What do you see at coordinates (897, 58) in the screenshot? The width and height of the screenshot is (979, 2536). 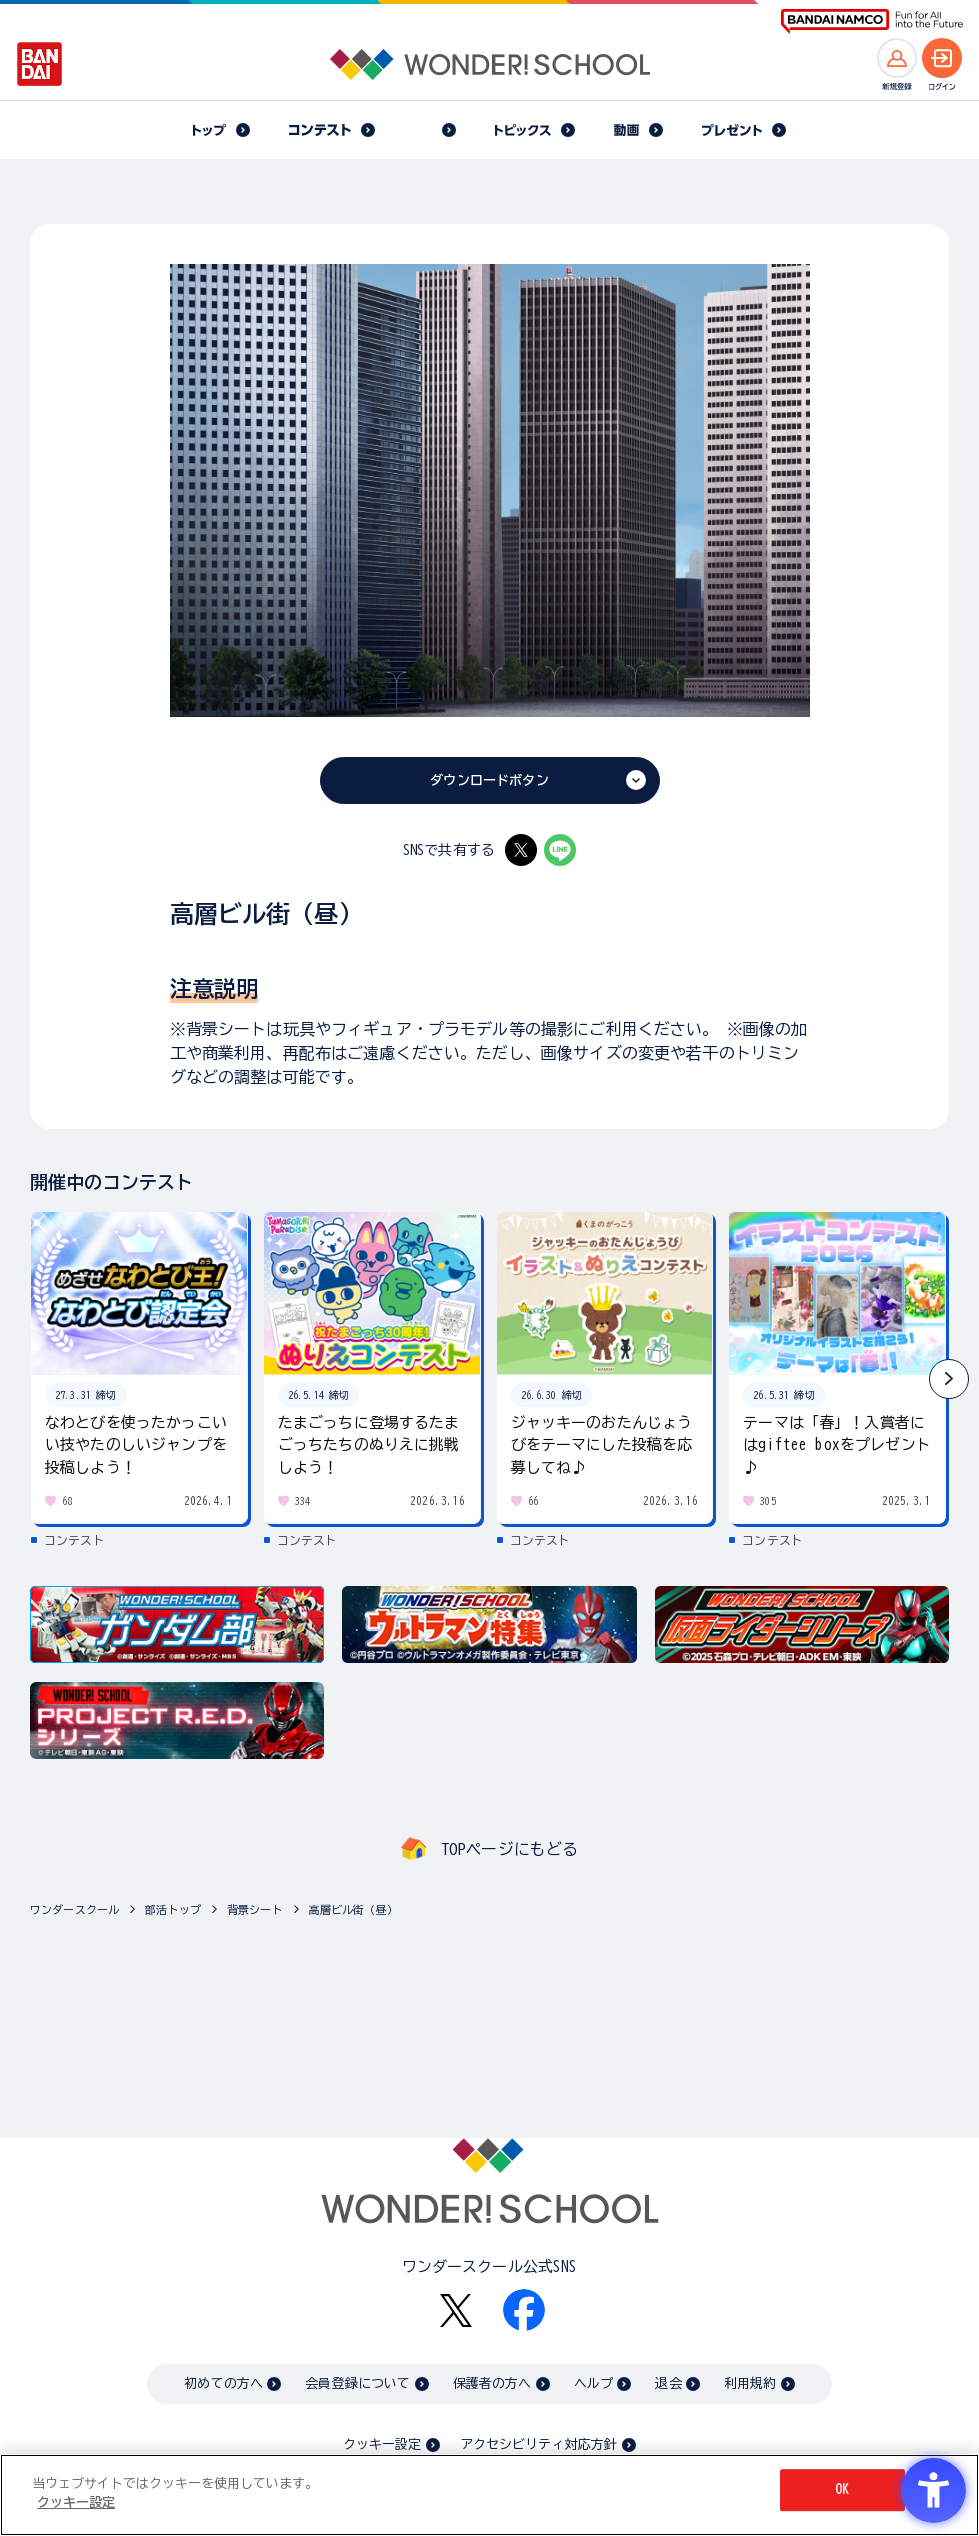 I see `[新規登録へ]` at bounding box center [897, 58].